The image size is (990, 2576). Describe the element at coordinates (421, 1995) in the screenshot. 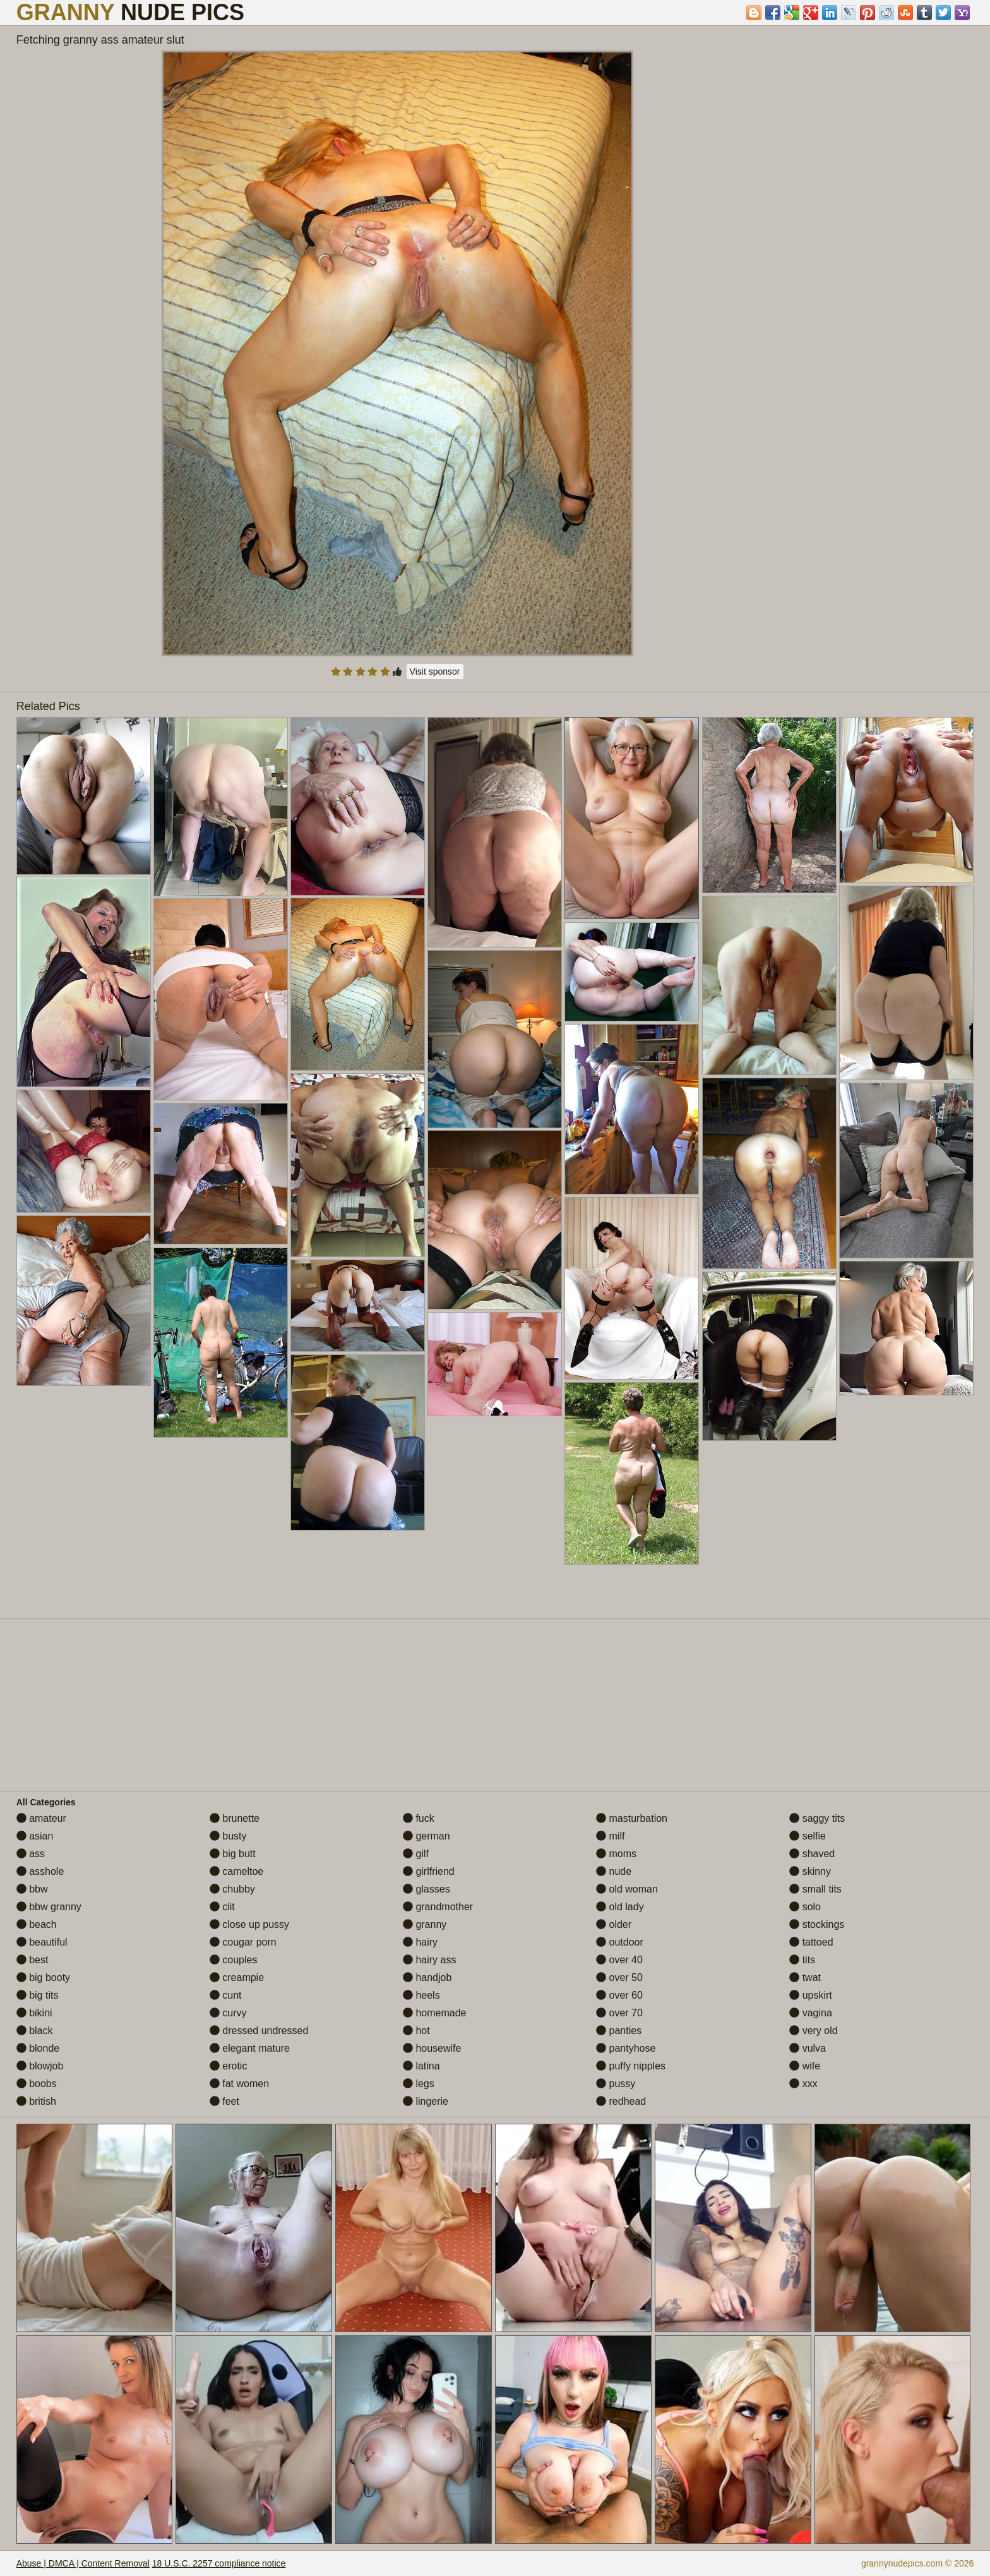

I see `heels` at that location.